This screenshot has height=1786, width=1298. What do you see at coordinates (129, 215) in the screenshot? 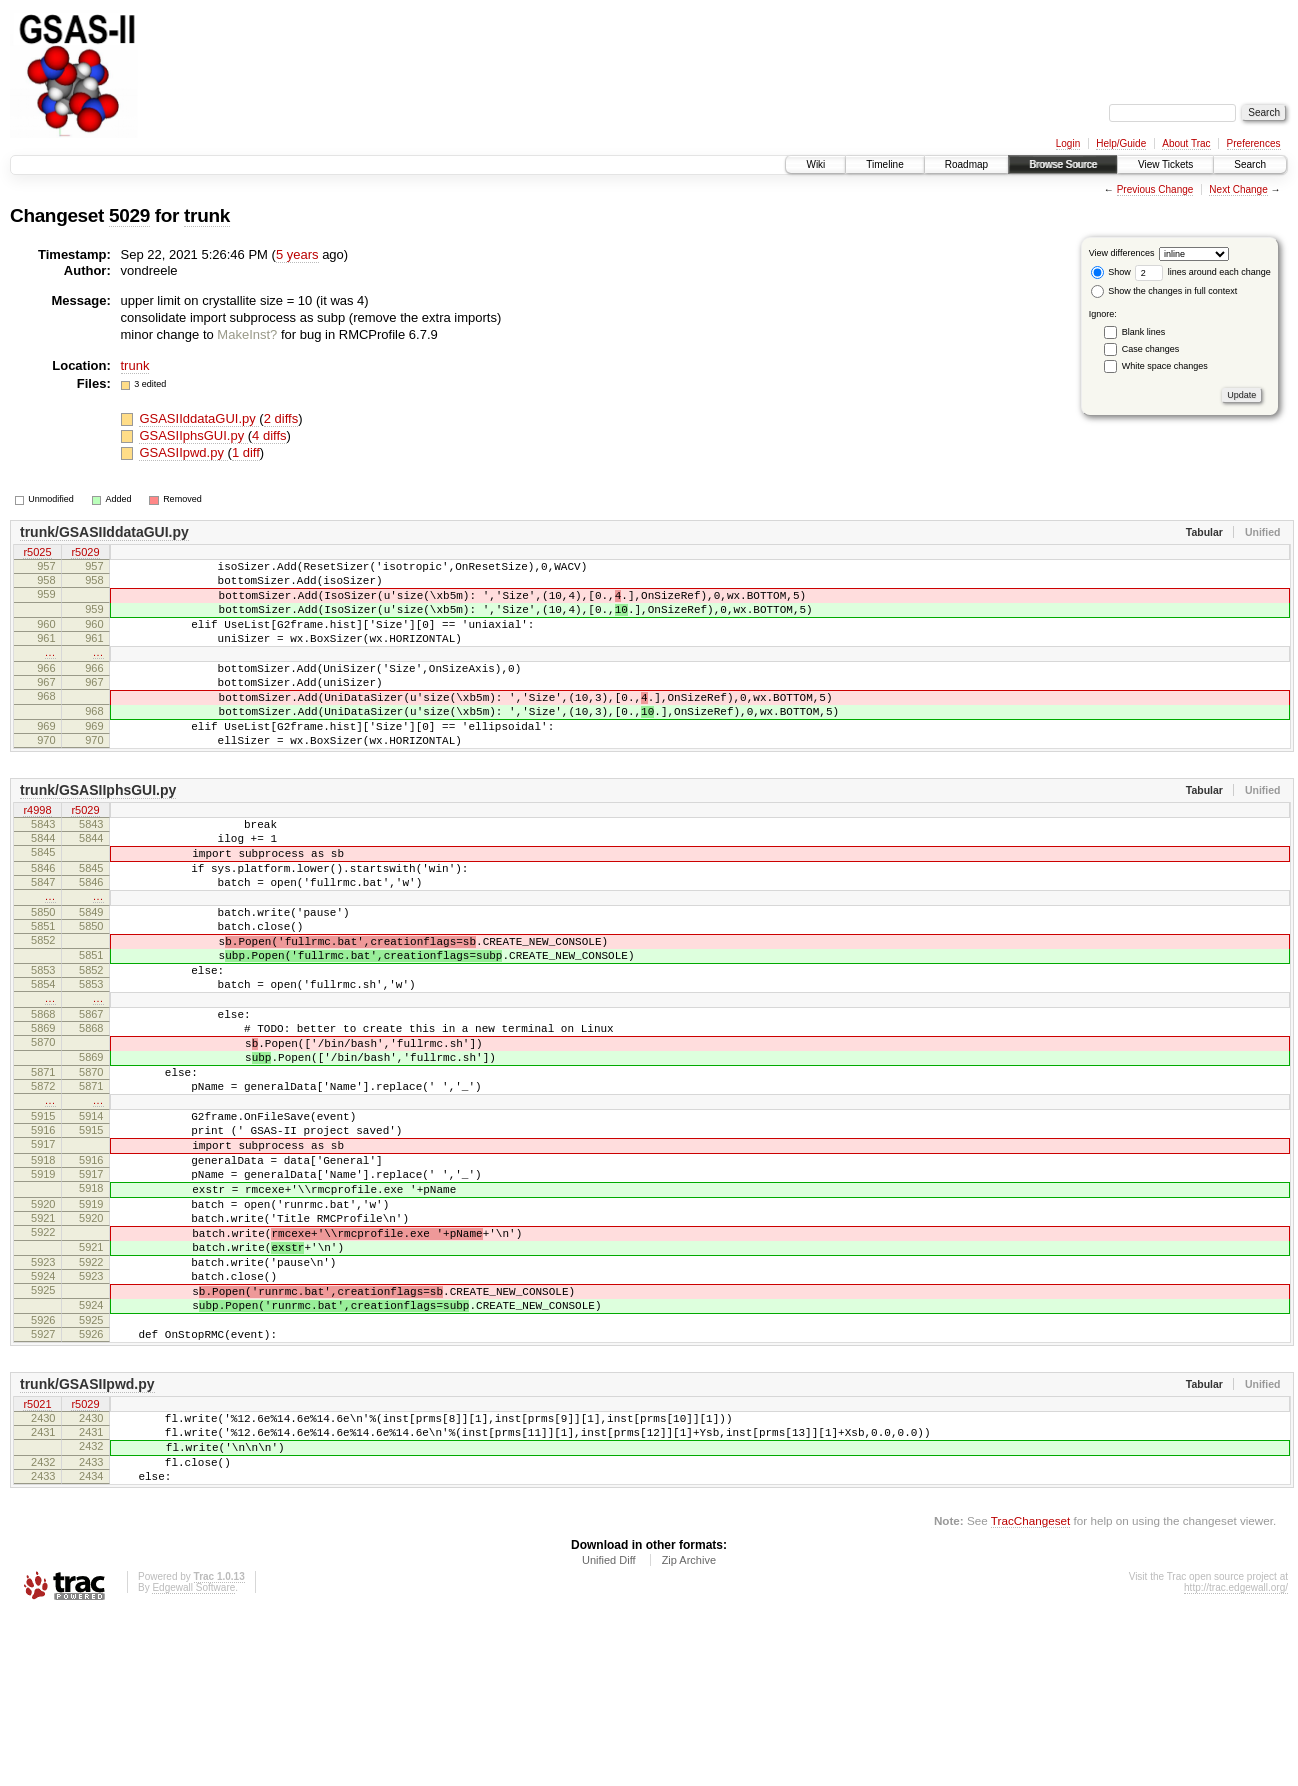
I see `5029` at bounding box center [129, 215].